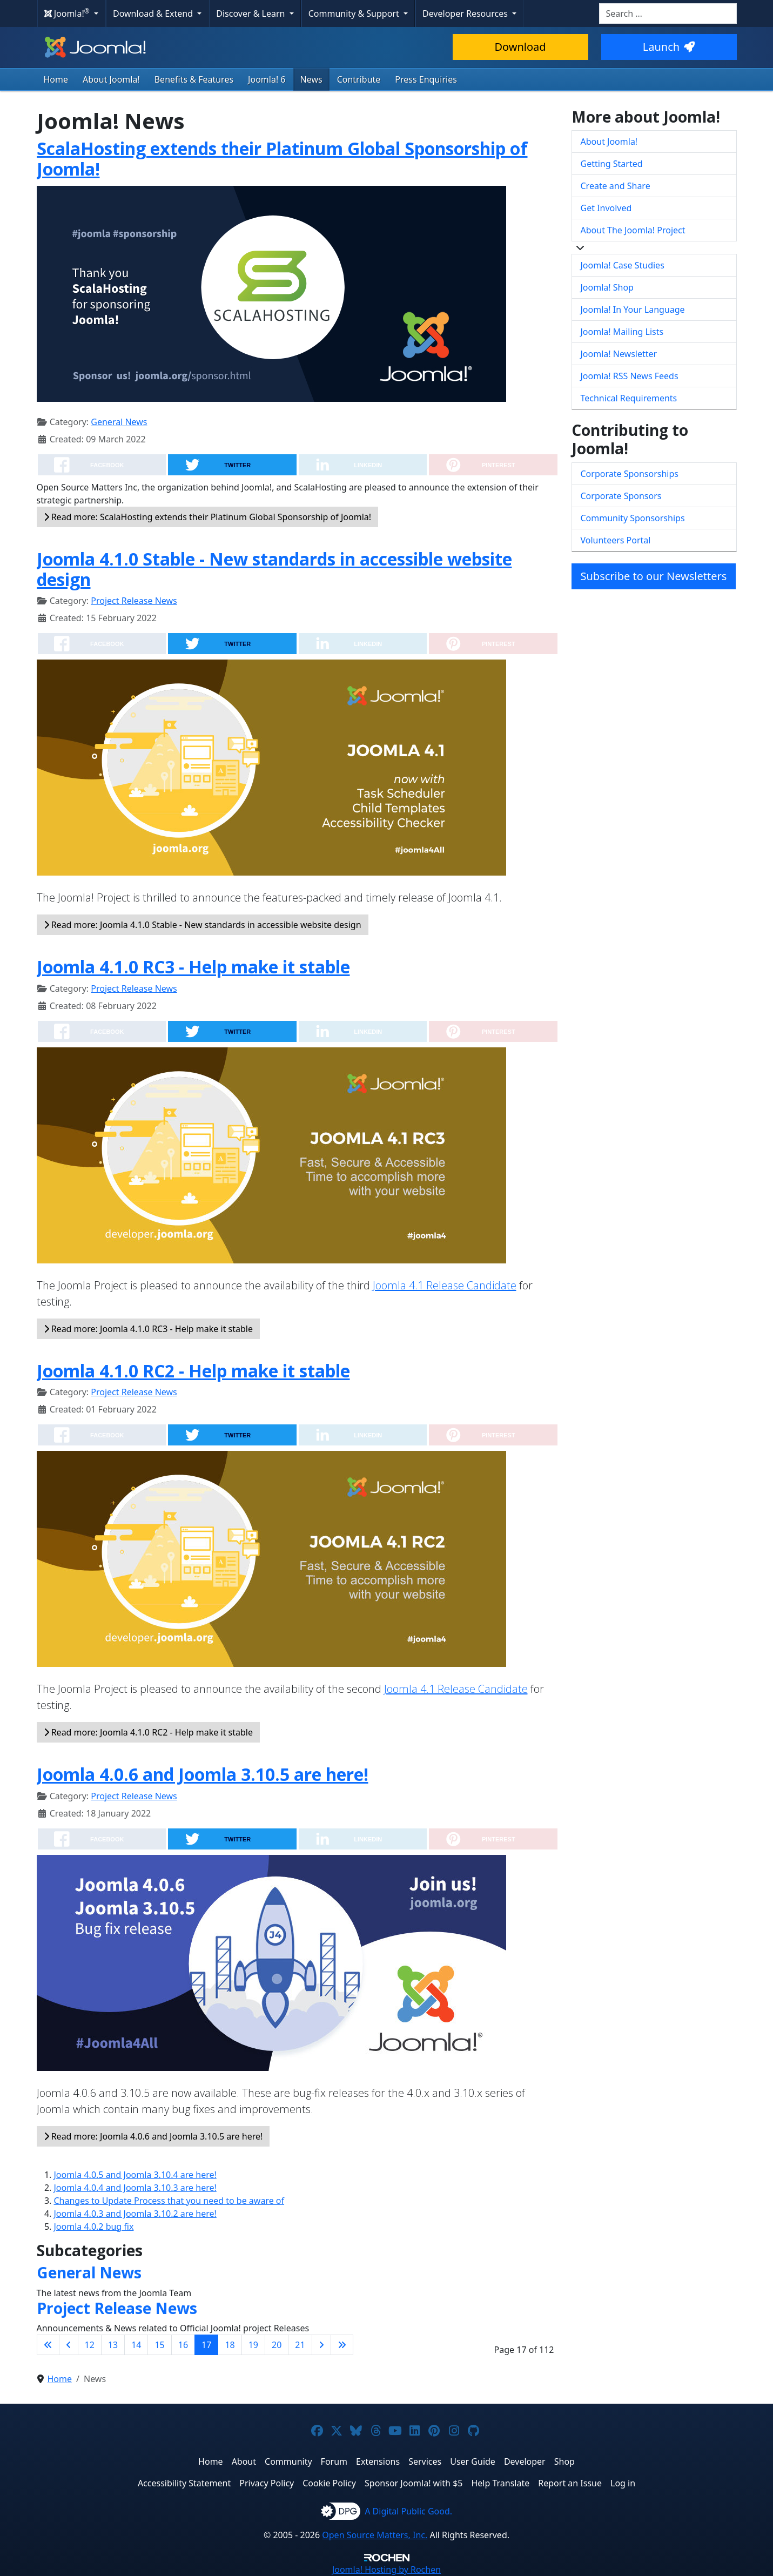 The width and height of the screenshot is (773, 2576). What do you see at coordinates (570, 2483) in the screenshot?
I see `Report an Issue` at bounding box center [570, 2483].